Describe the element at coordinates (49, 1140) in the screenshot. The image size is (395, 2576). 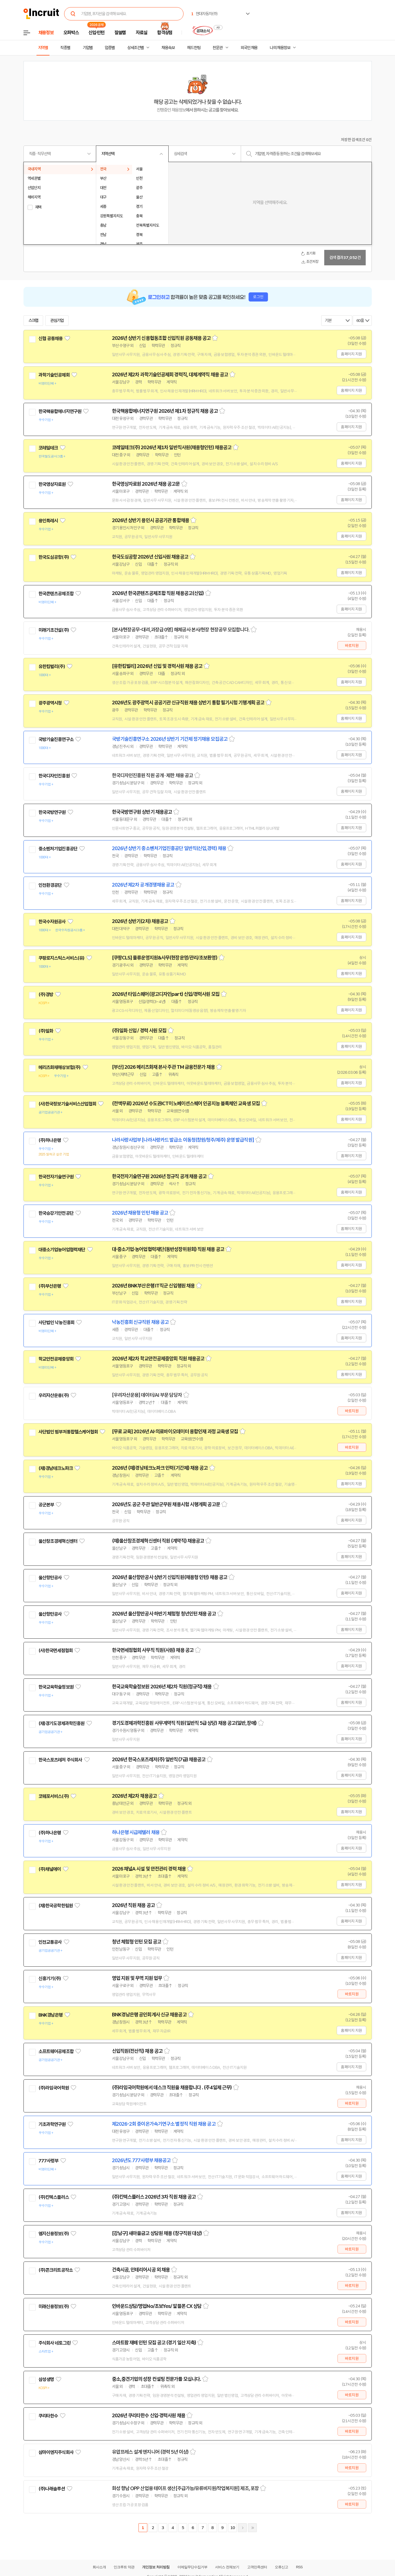
I see `(주)하나은행` at that location.